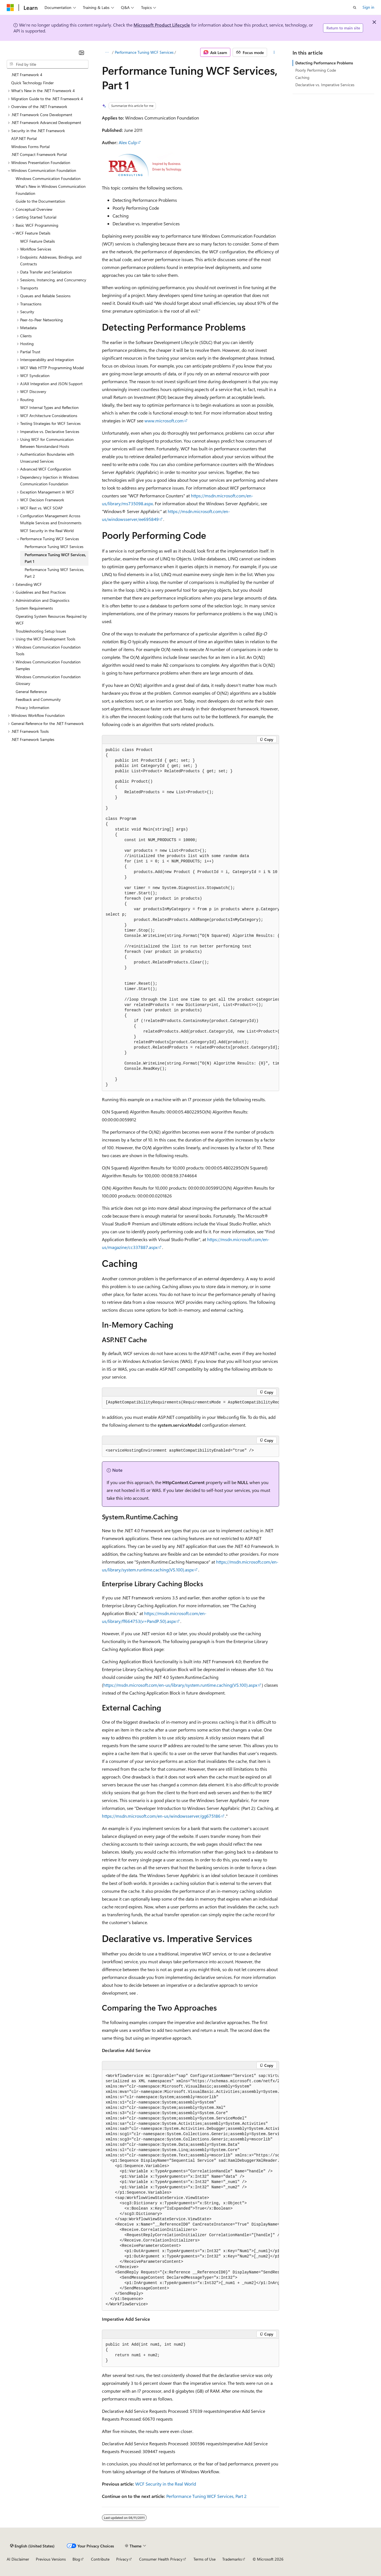 Image resolution: width=381 pixels, height=2576 pixels. Describe the element at coordinates (54, 546) in the screenshot. I see `Performance Tuning WCF Services [treeitem]` at that location.